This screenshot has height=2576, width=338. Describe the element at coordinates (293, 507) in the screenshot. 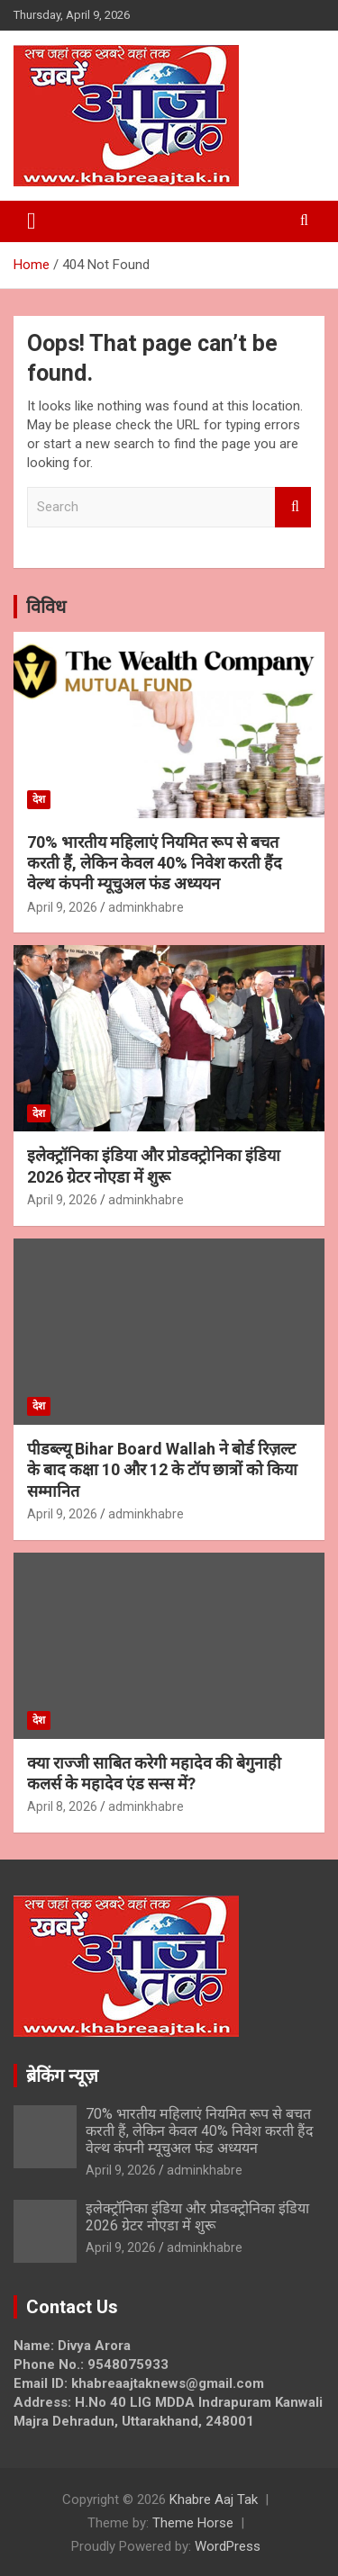

I see `Search` at that location.